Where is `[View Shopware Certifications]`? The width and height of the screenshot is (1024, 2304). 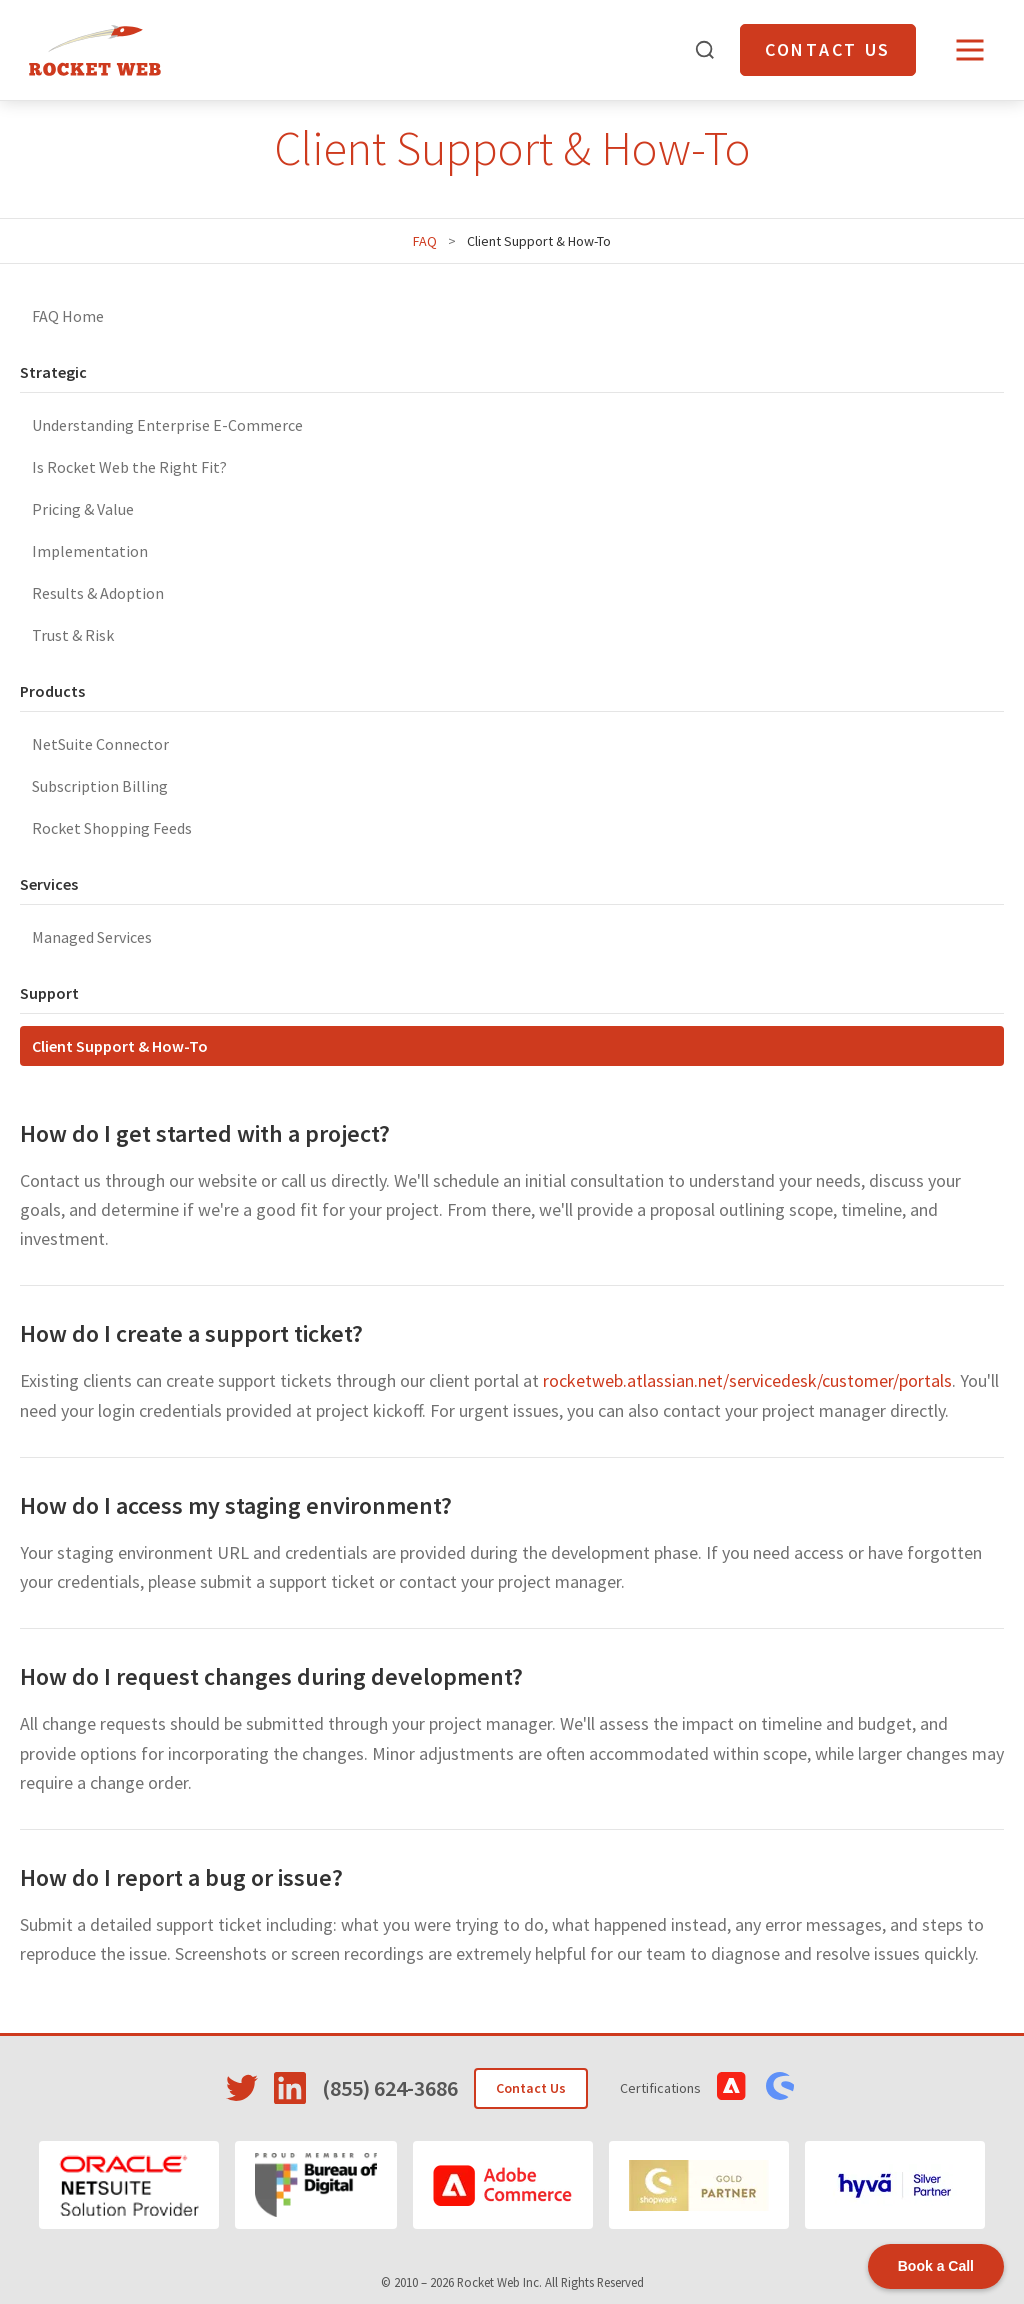
[View Shopware Certifications] is located at coordinates (780, 2086).